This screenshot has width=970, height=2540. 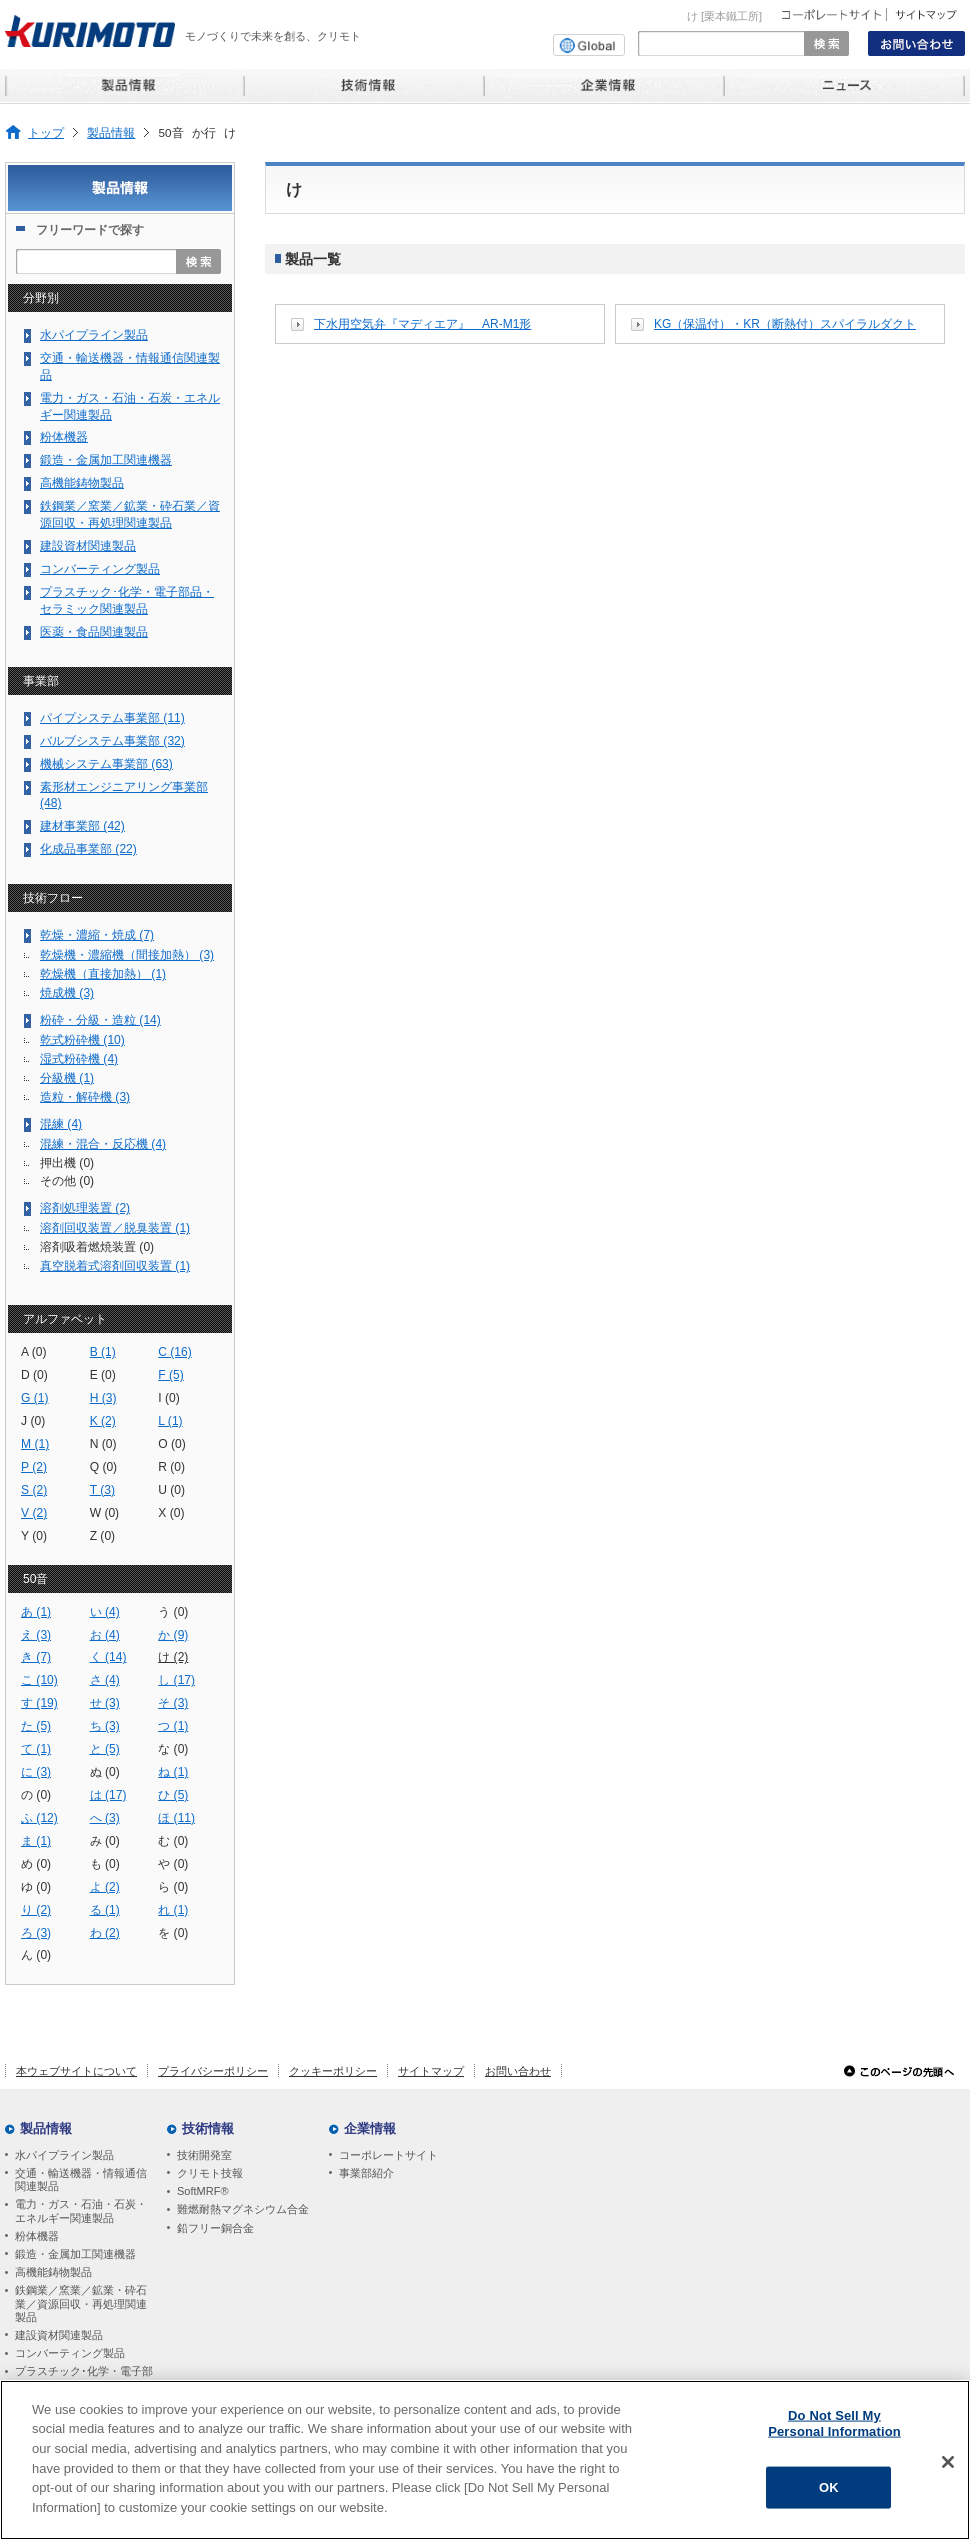 What do you see at coordinates (61, 1124) in the screenshot?
I see `混練 (4)` at bounding box center [61, 1124].